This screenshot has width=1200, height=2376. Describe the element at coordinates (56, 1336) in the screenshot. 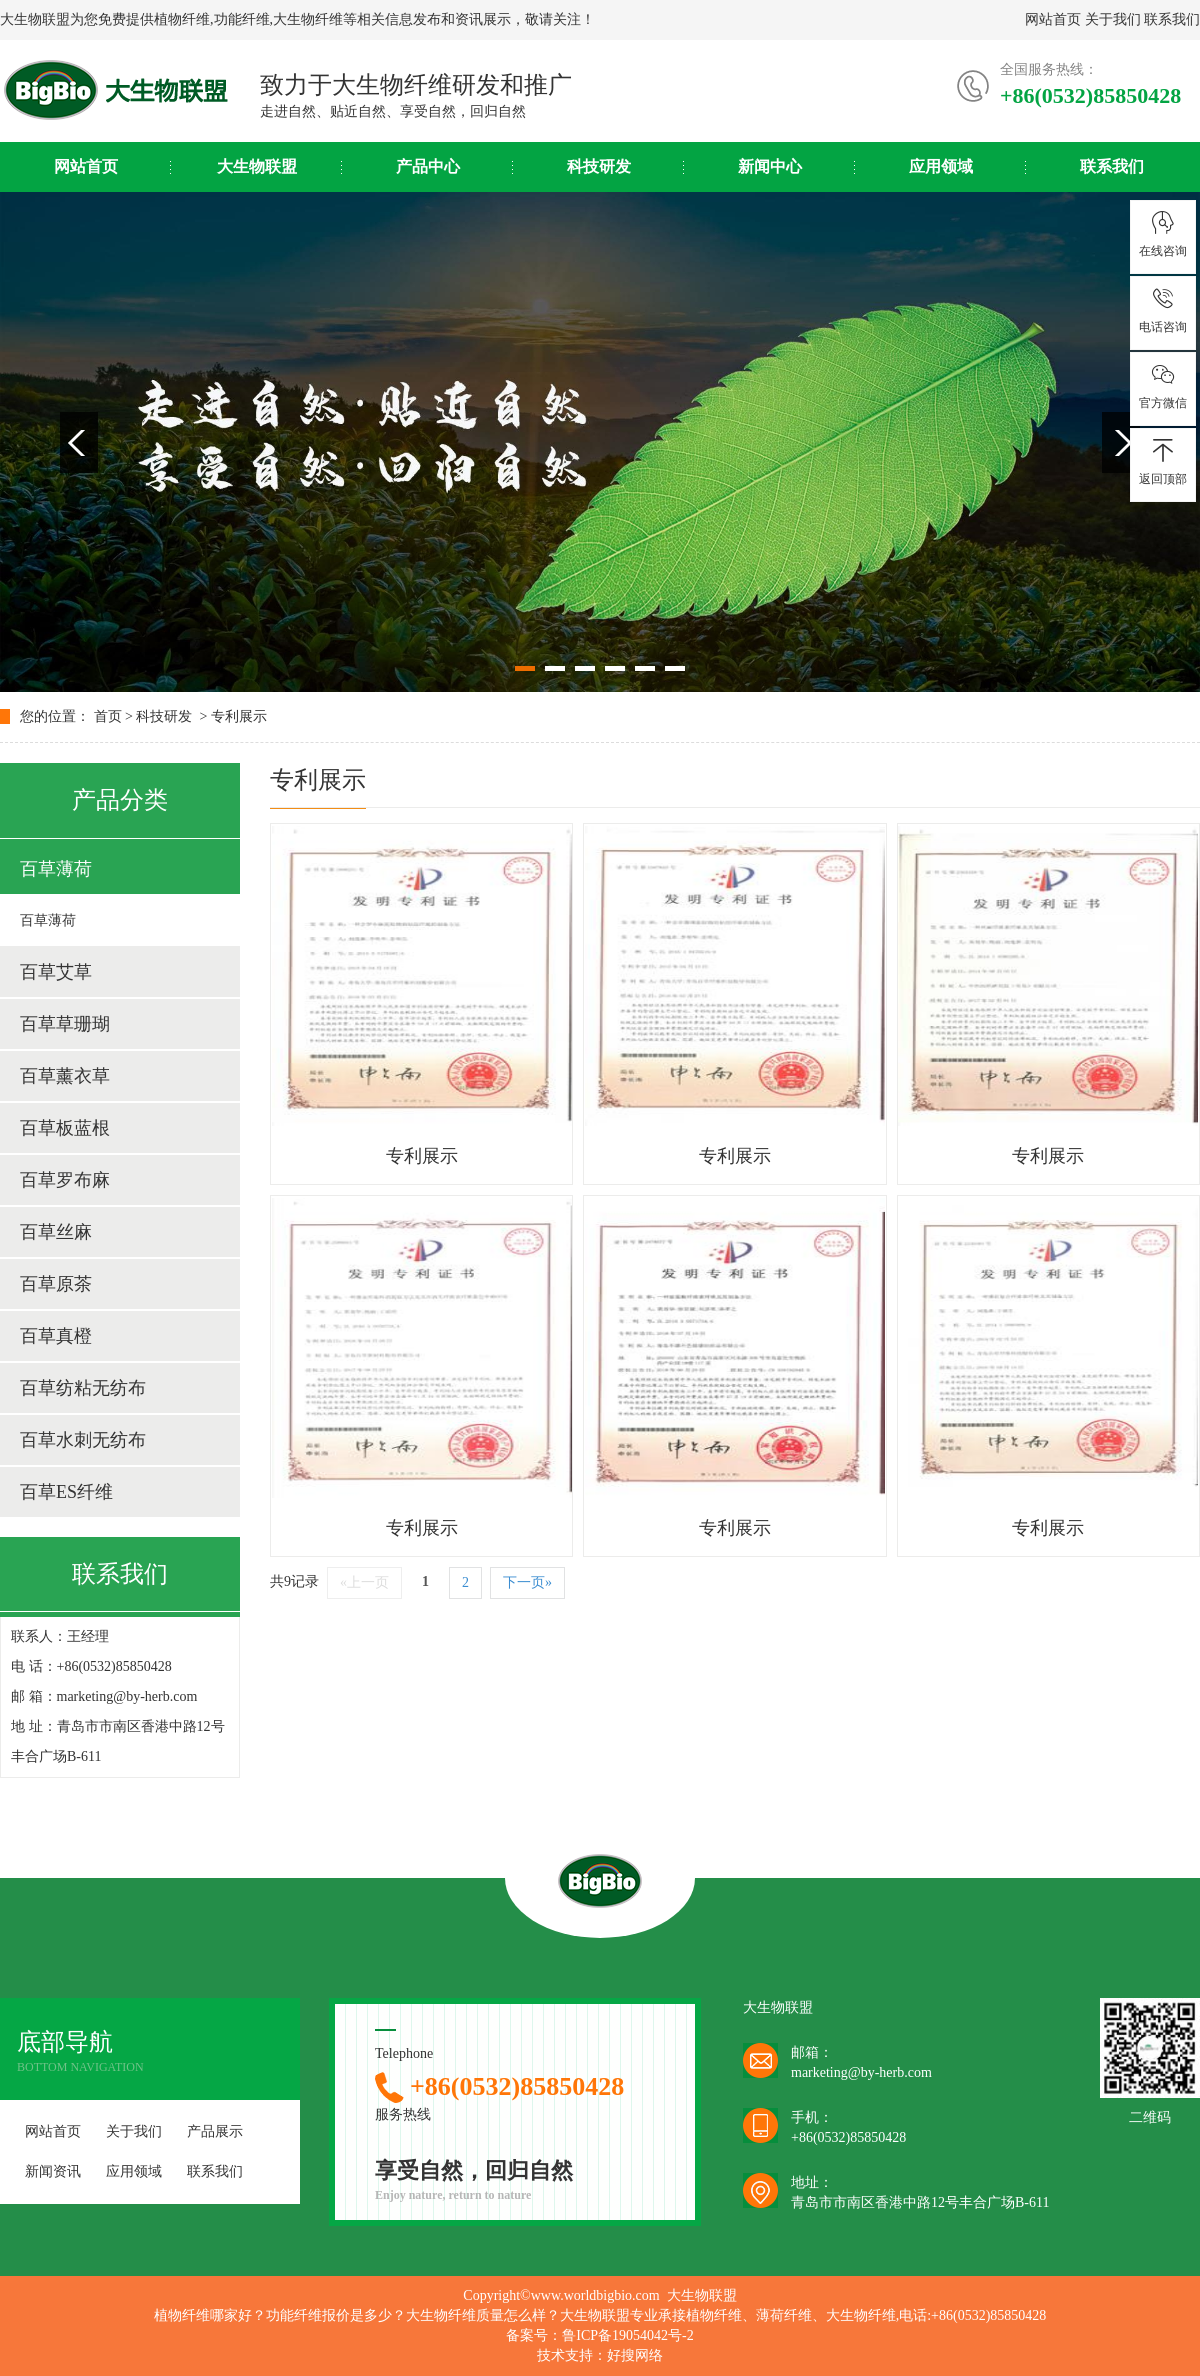

I see `百草真橙` at that location.